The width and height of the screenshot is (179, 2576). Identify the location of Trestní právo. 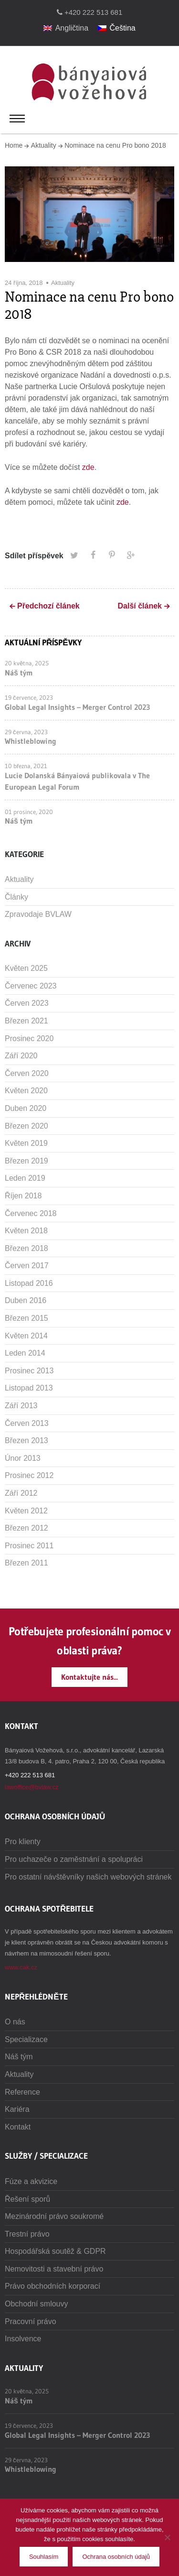
(27, 2234).